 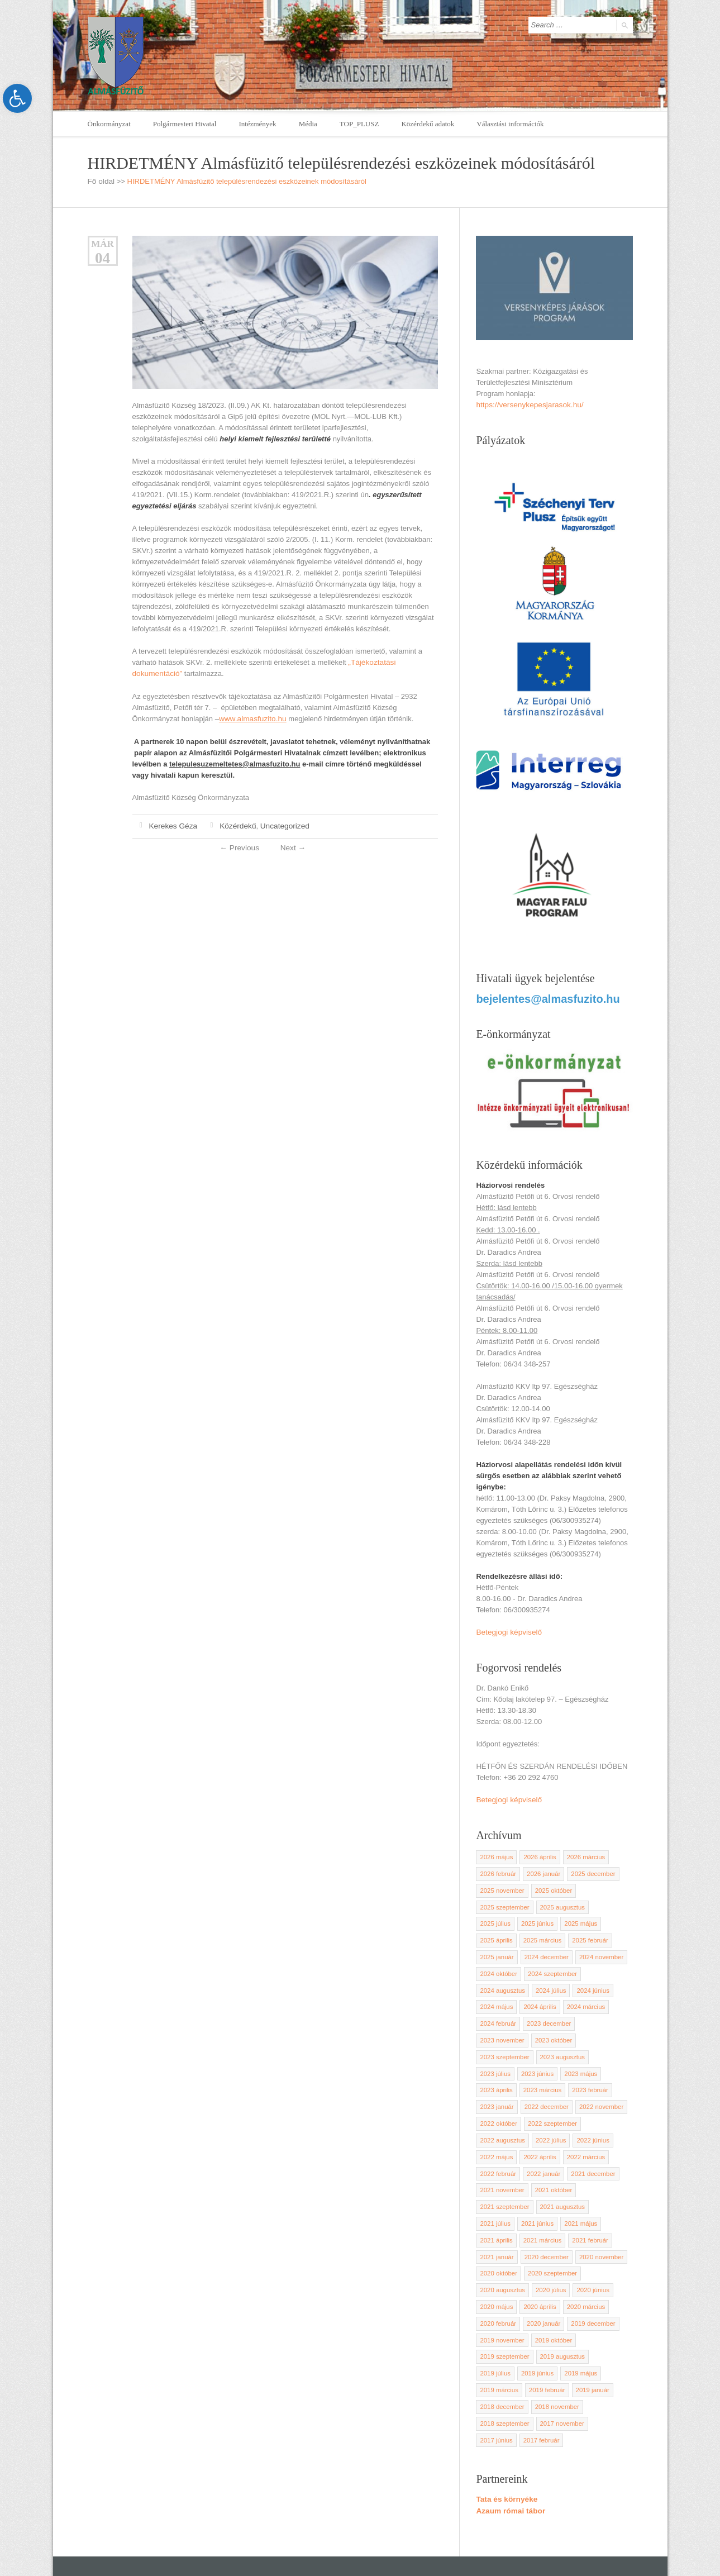 What do you see at coordinates (292, 845) in the screenshot?
I see `Next` at bounding box center [292, 845].